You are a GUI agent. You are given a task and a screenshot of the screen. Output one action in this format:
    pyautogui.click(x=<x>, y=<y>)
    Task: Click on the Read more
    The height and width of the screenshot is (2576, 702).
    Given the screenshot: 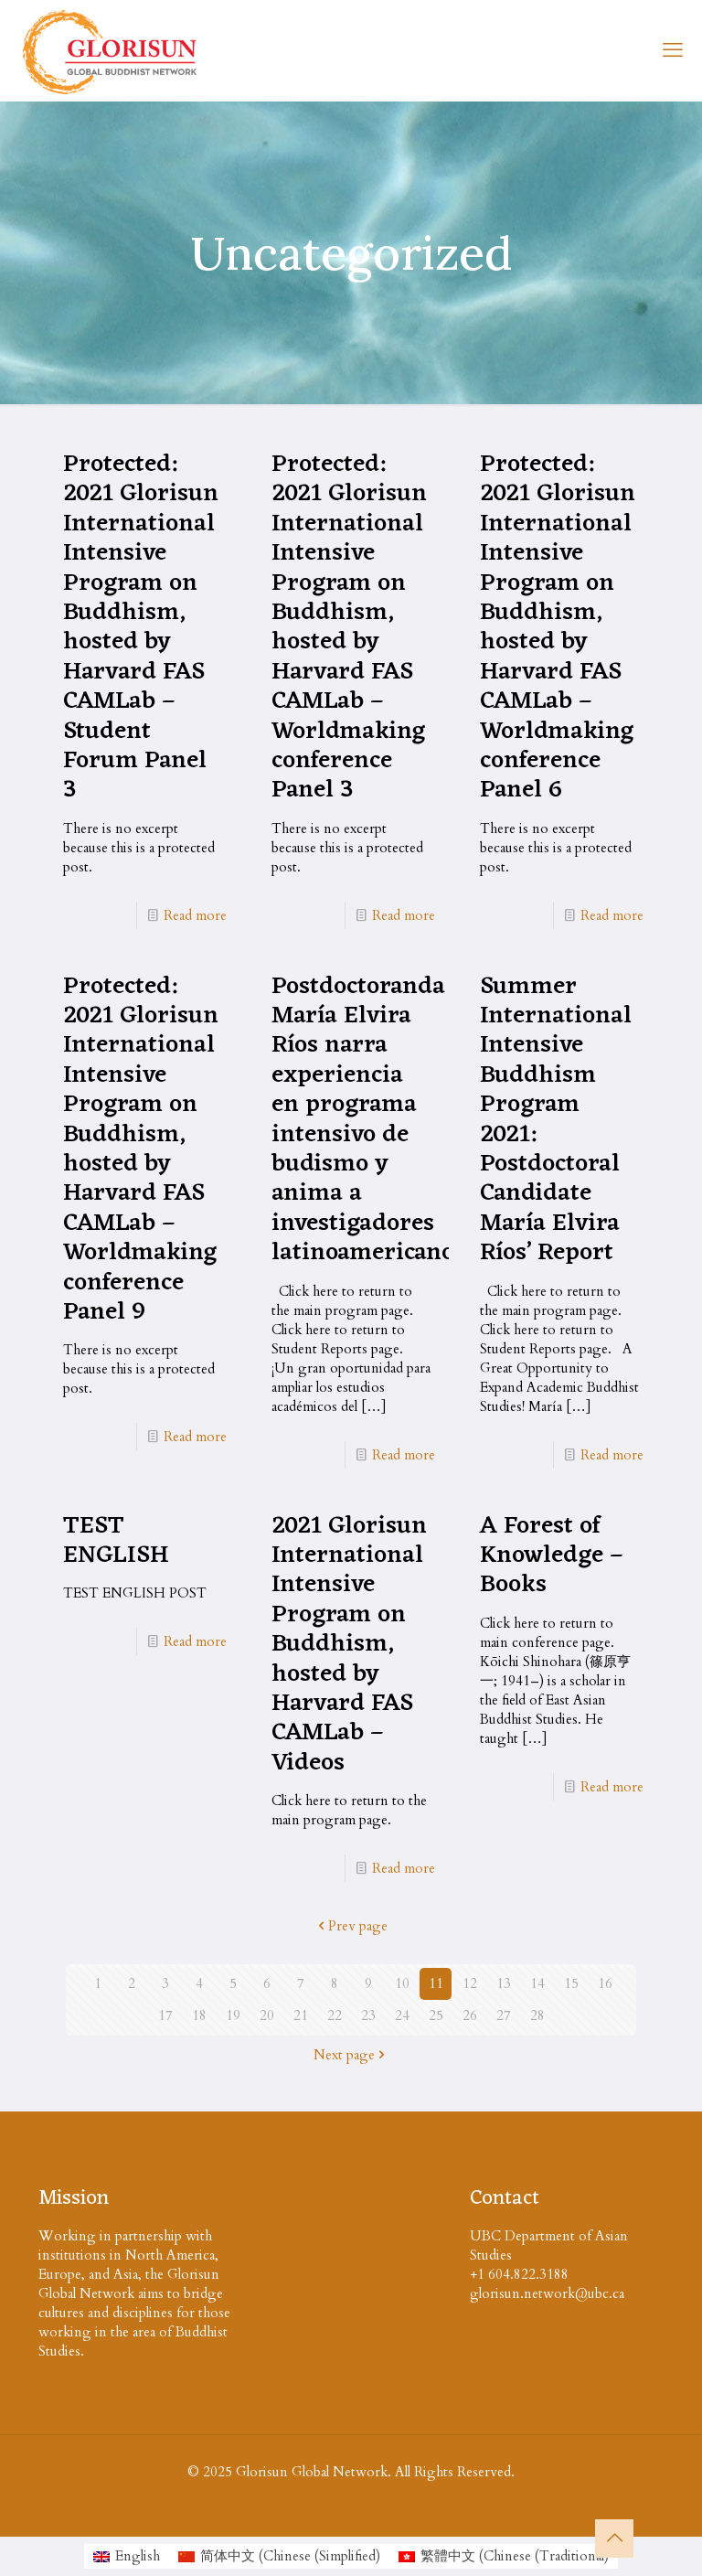 What is the action you would take?
    pyautogui.click(x=195, y=915)
    